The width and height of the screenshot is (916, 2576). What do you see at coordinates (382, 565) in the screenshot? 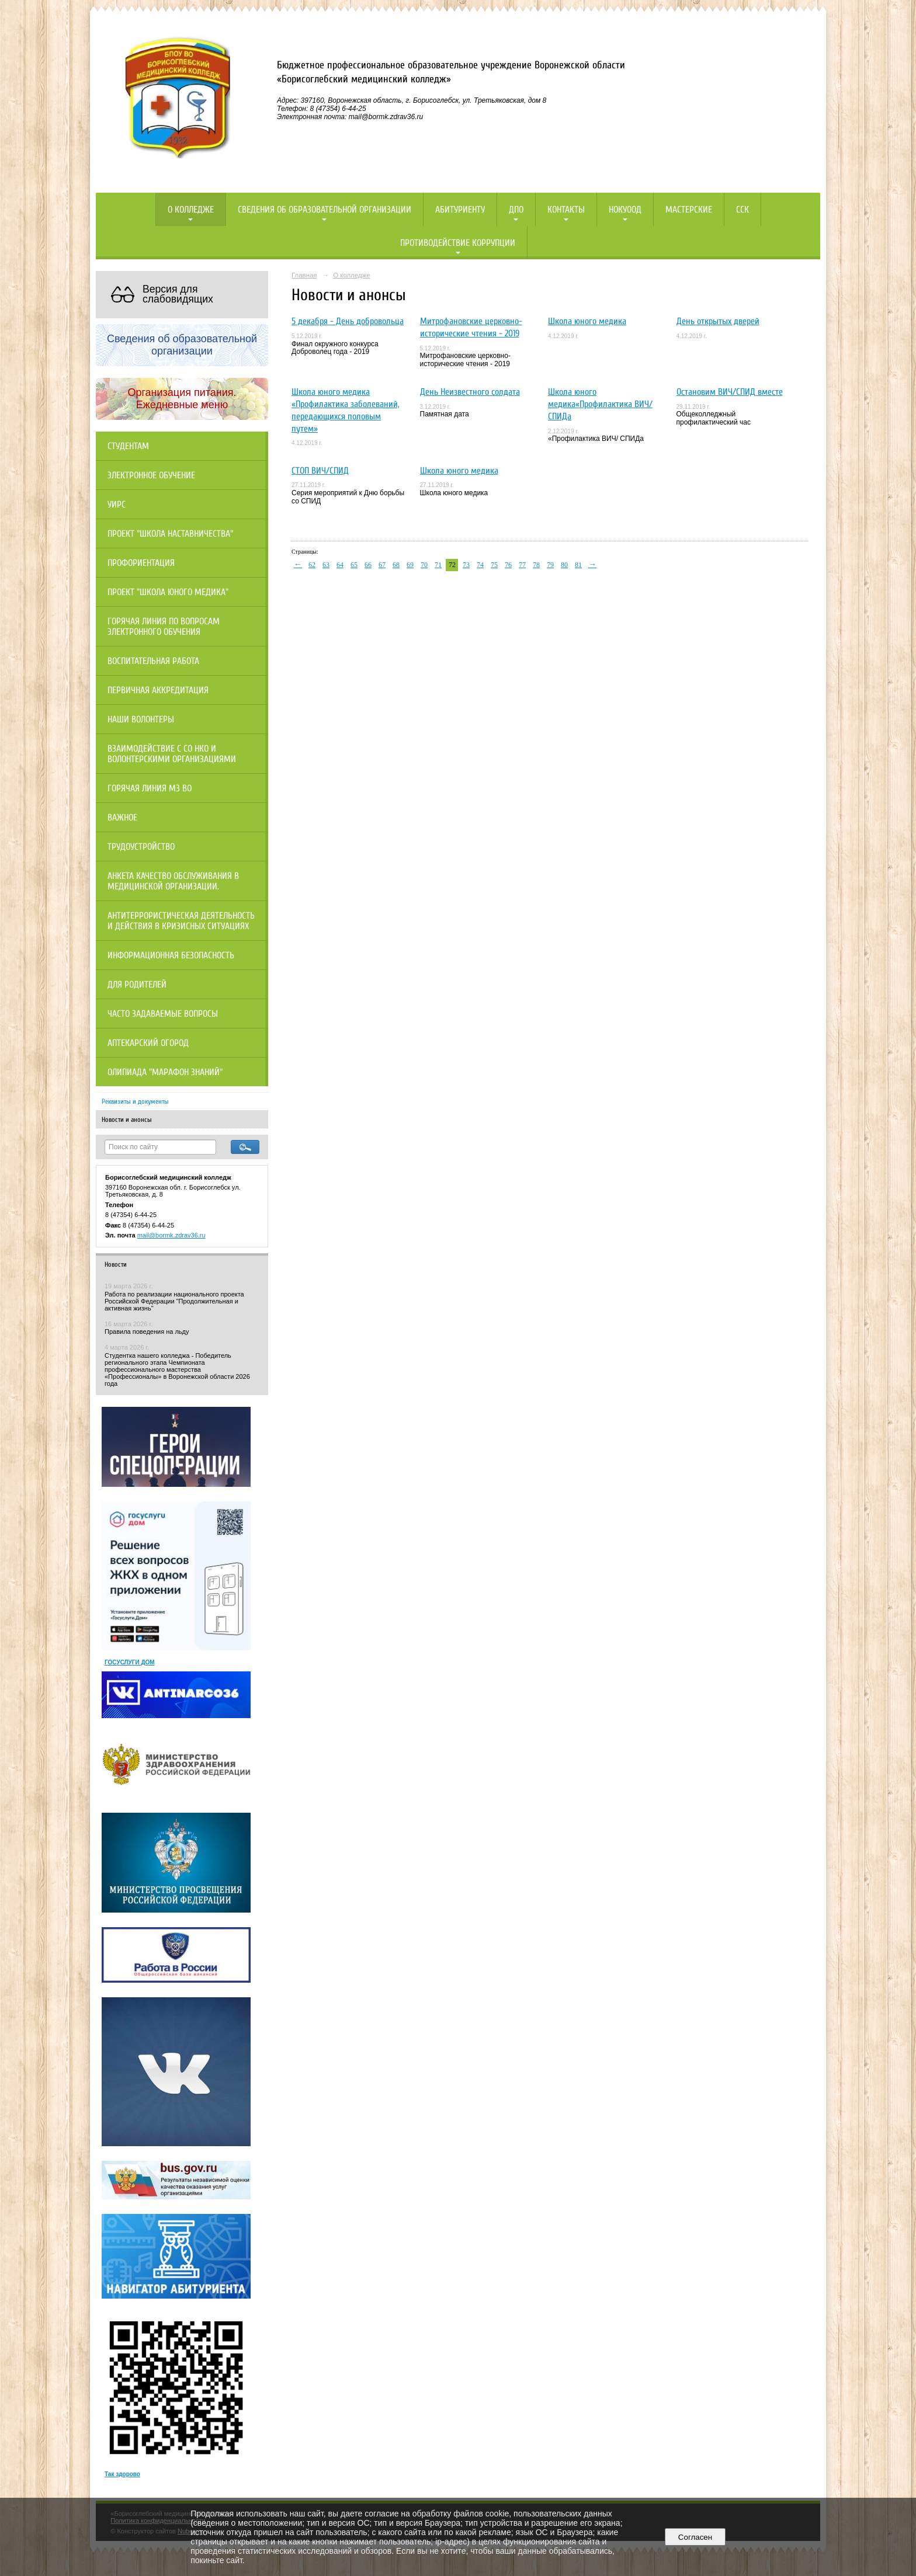
I see `67` at bounding box center [382, 565].